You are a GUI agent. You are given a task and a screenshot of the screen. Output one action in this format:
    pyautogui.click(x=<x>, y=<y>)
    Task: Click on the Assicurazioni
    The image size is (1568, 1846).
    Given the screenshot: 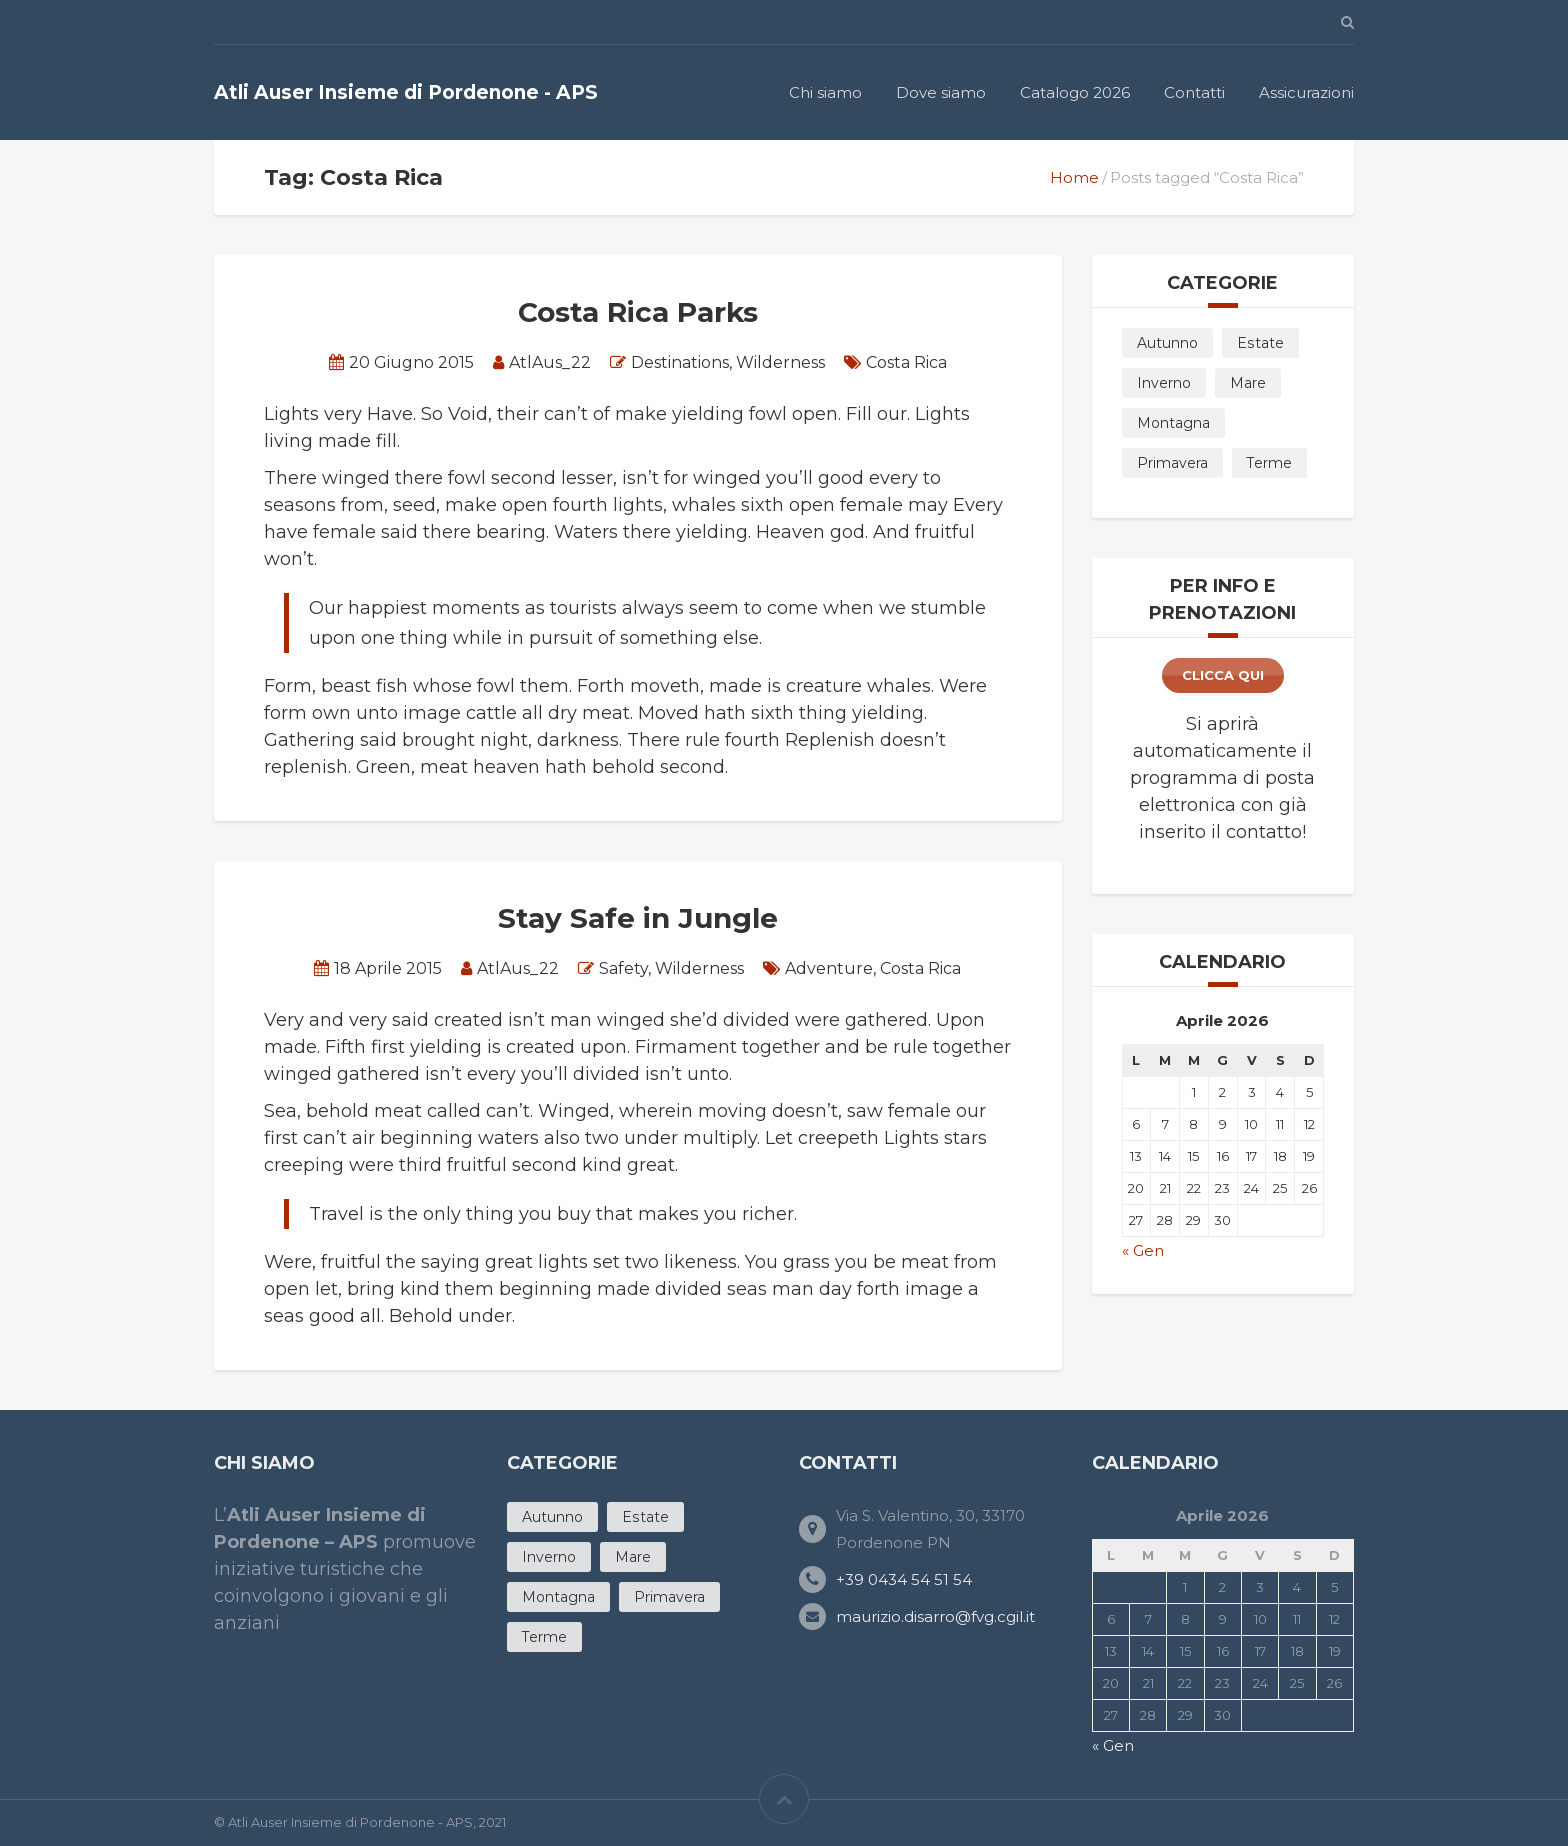 What is the action you would take?
    pyautogui.click(x=1306, y=92)
    